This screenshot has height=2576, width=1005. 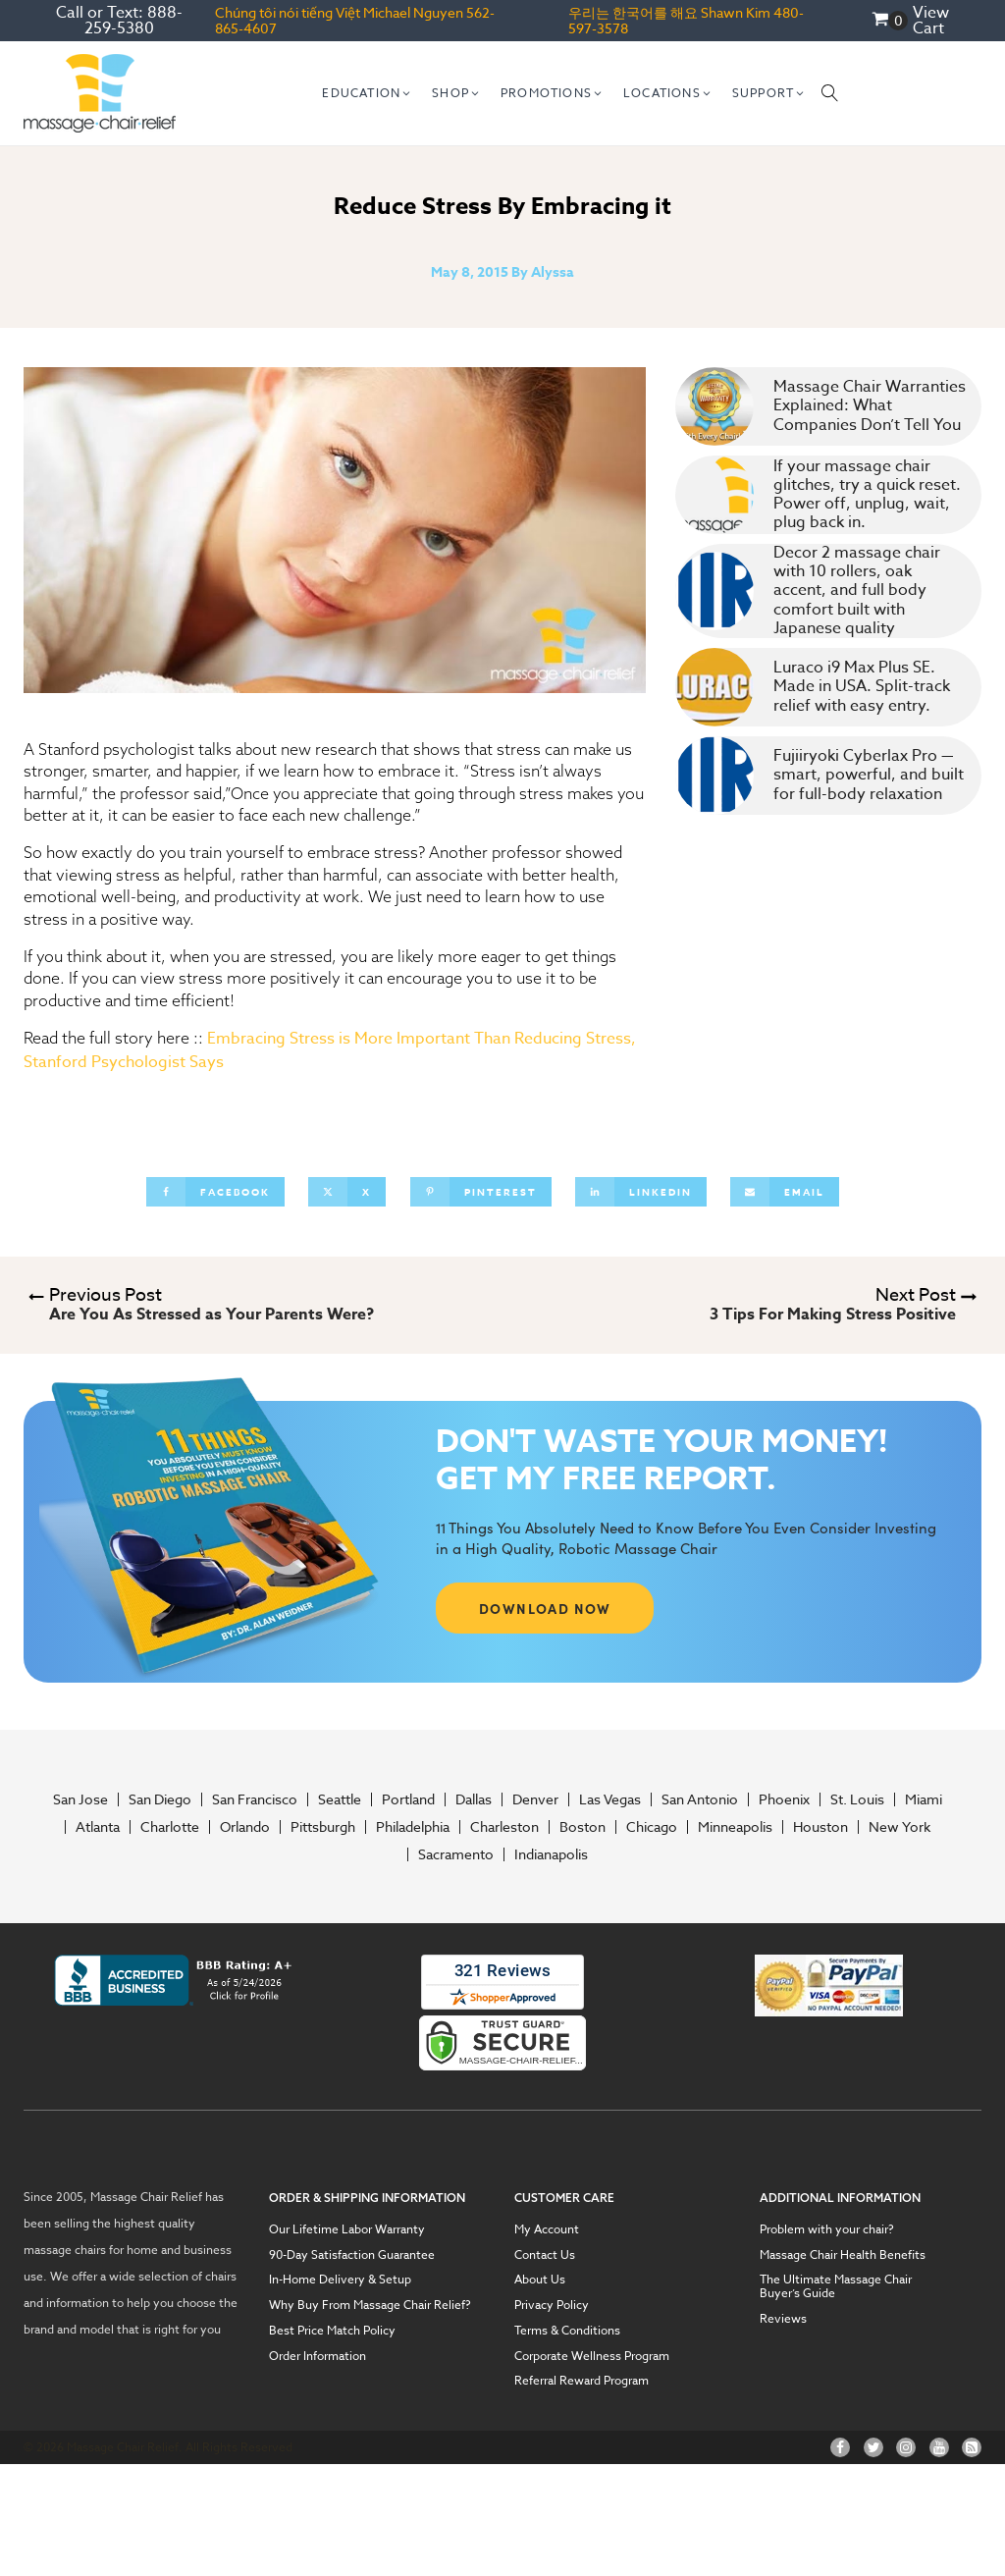 I want to click on Denver, so click(x=535, y=1799).